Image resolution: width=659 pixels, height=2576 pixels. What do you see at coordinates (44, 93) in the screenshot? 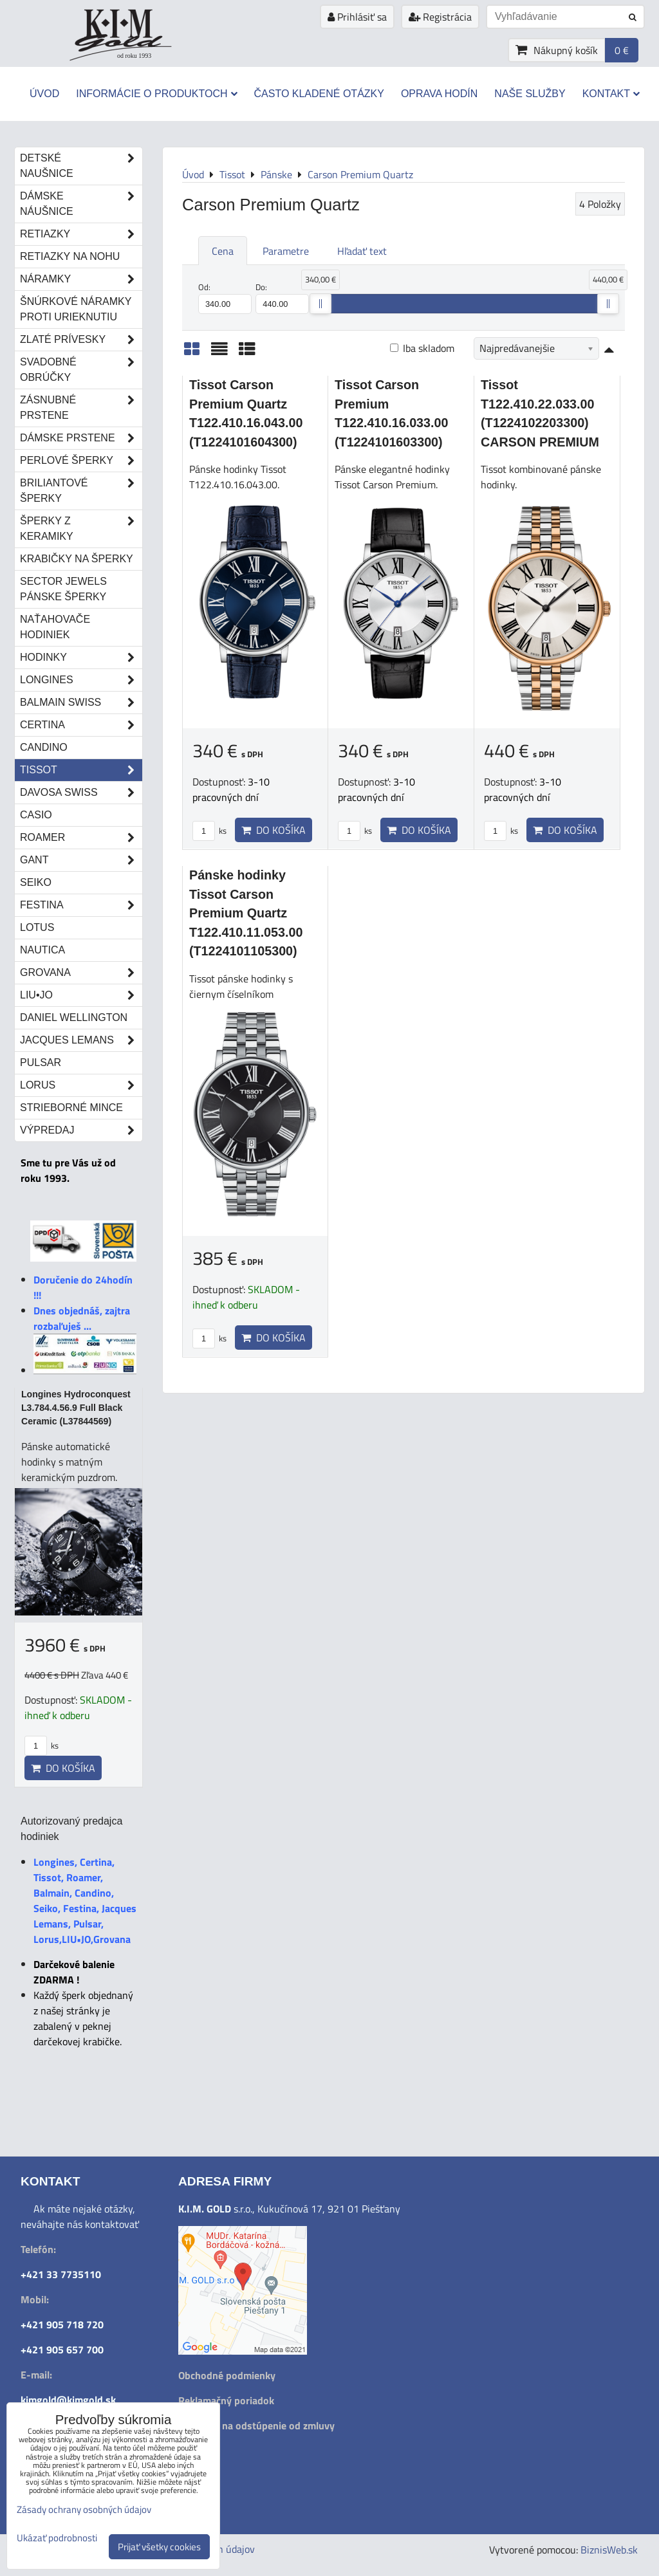
I see `Úvod` at bounding box center [44, 93].